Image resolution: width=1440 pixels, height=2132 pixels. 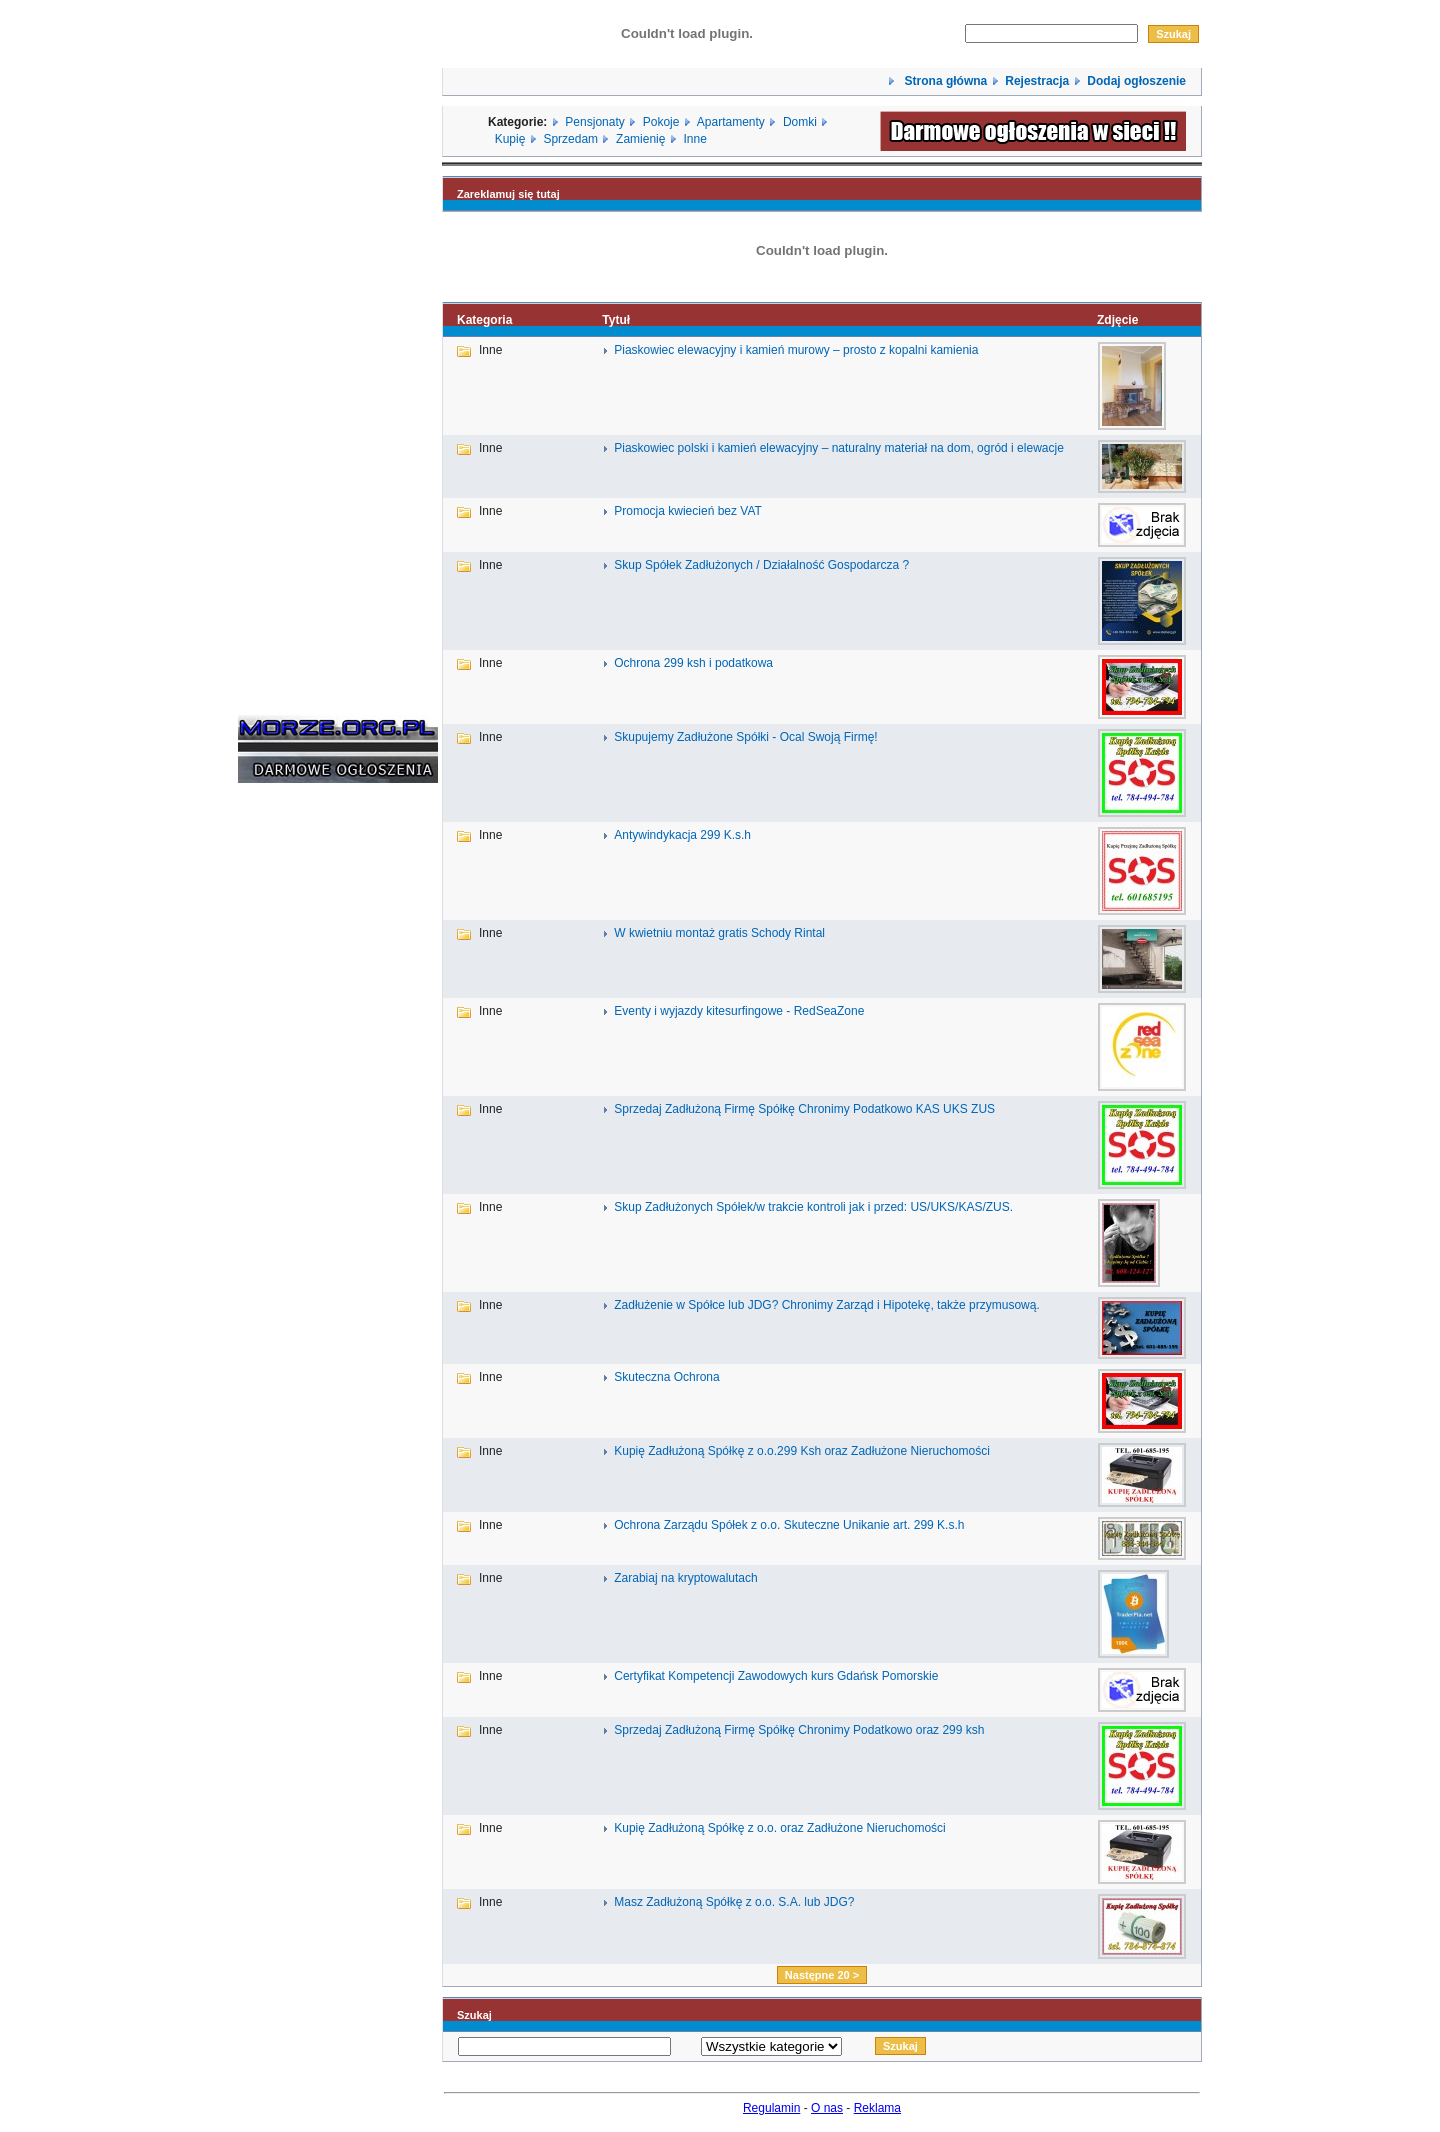 What do you see at coordinates (1136, 81) in the screenshot?
I see `Dodaj ogłoszenie` at bounding box center [1136, 81].